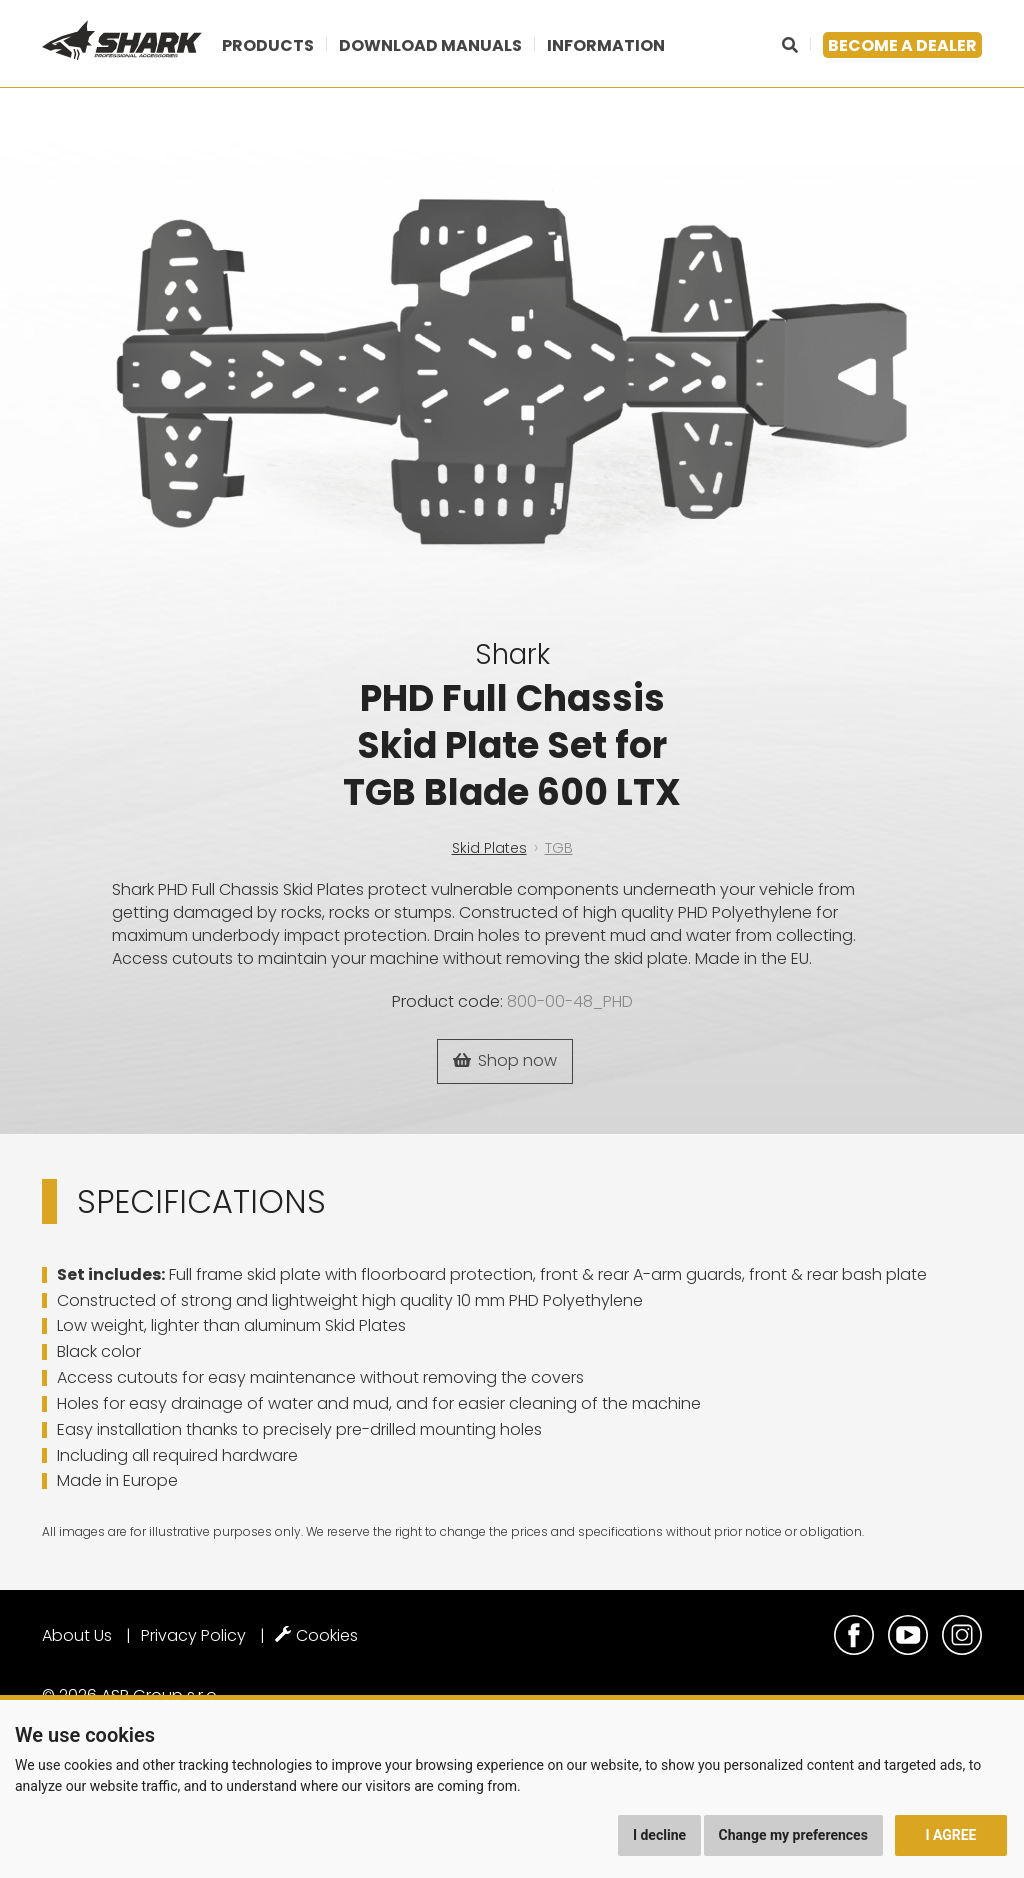 This screenshot has height=1878, width=1024. What do you see at coordinates (268, 45) in the screenshot?
I see `Products` at bounding box center [268, 45].